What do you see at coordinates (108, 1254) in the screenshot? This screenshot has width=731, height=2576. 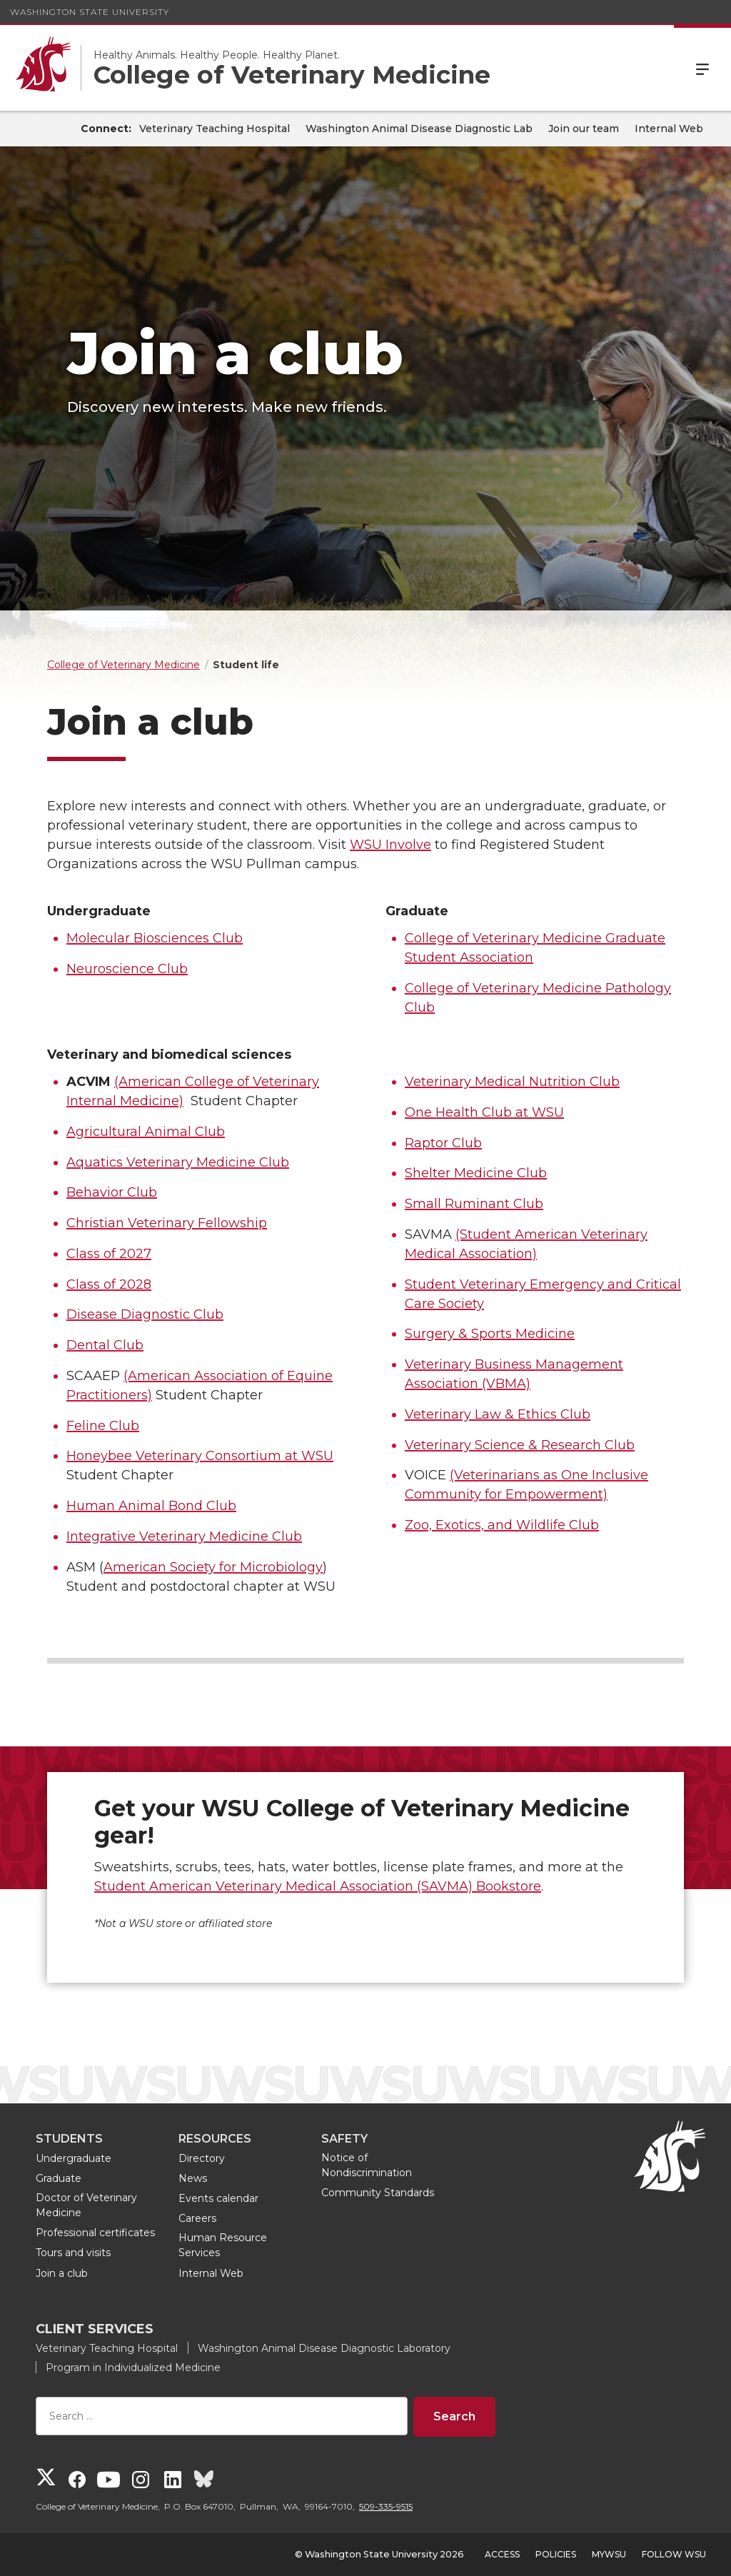 I see `Class of 2027` at bounding box center [108, 1254].